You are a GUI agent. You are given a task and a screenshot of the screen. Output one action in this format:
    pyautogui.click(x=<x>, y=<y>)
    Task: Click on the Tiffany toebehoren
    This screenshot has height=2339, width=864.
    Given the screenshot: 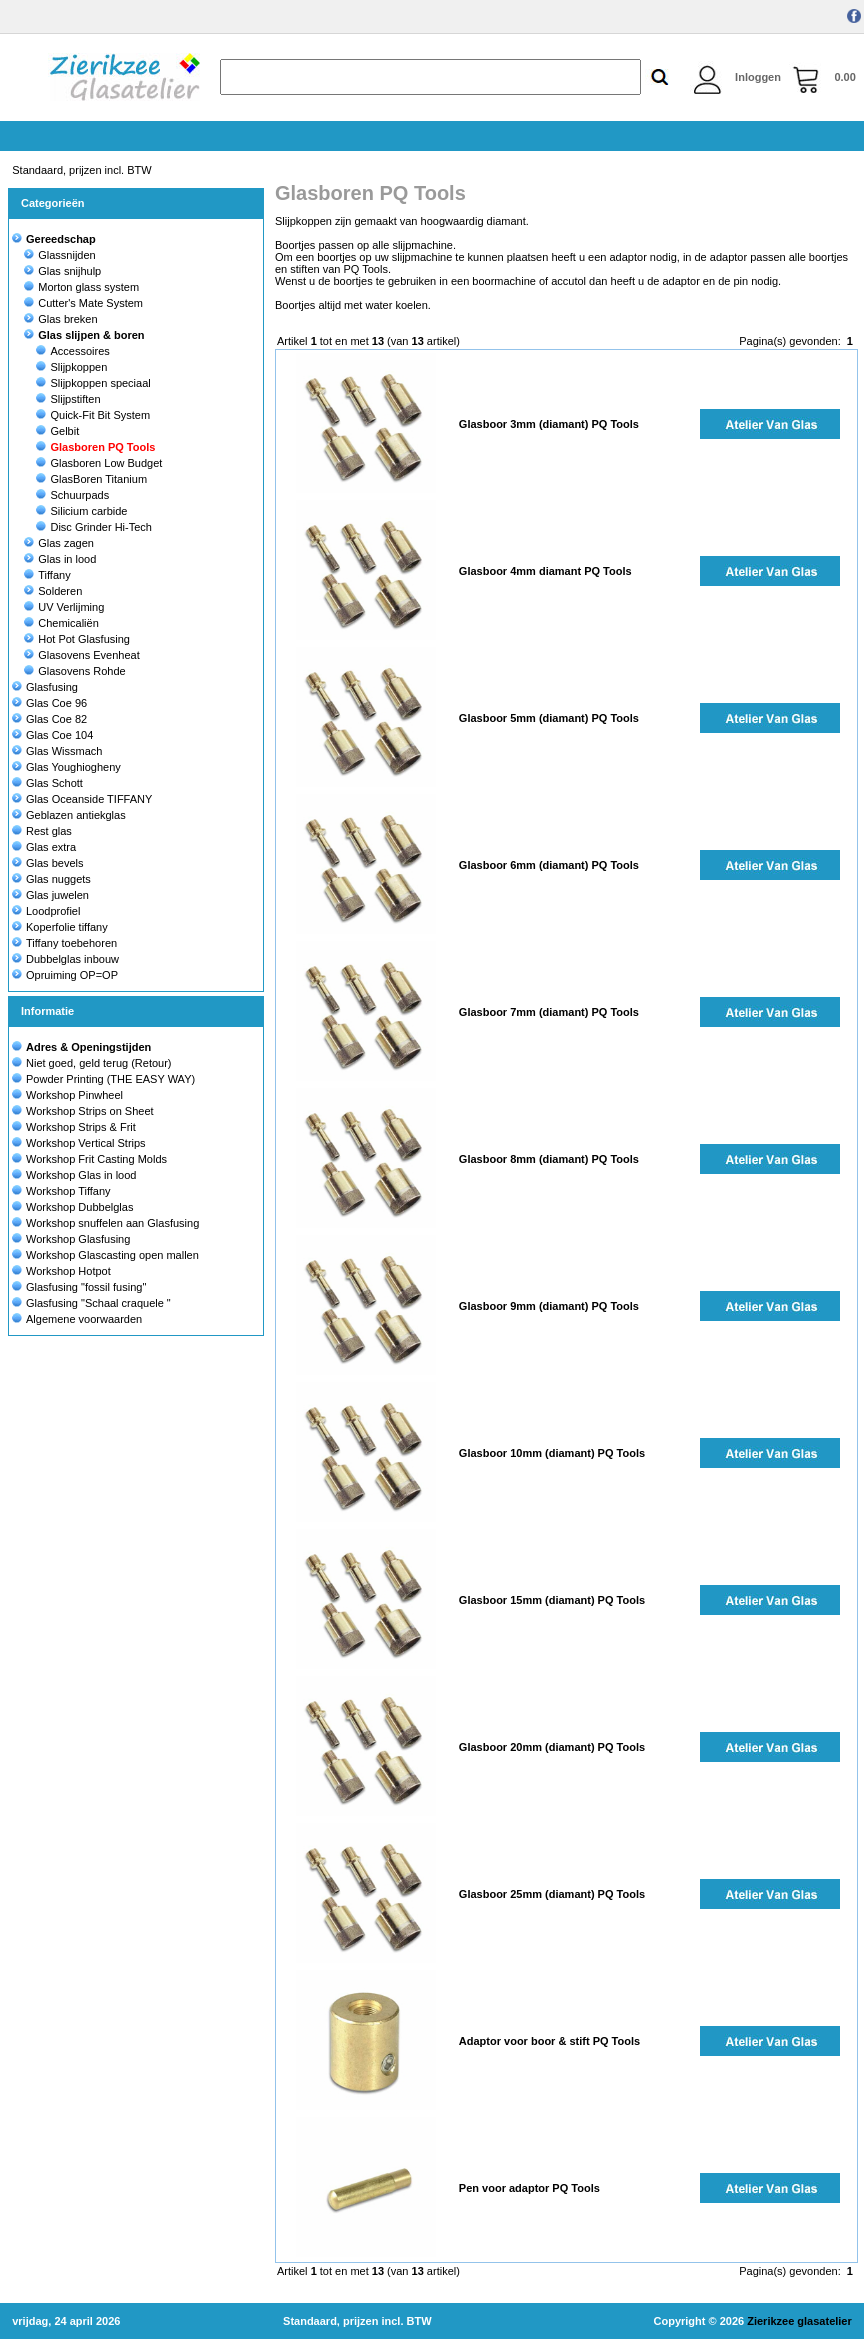 What is the action you would take?
    pyautogui.click(x=64, y=943)
    